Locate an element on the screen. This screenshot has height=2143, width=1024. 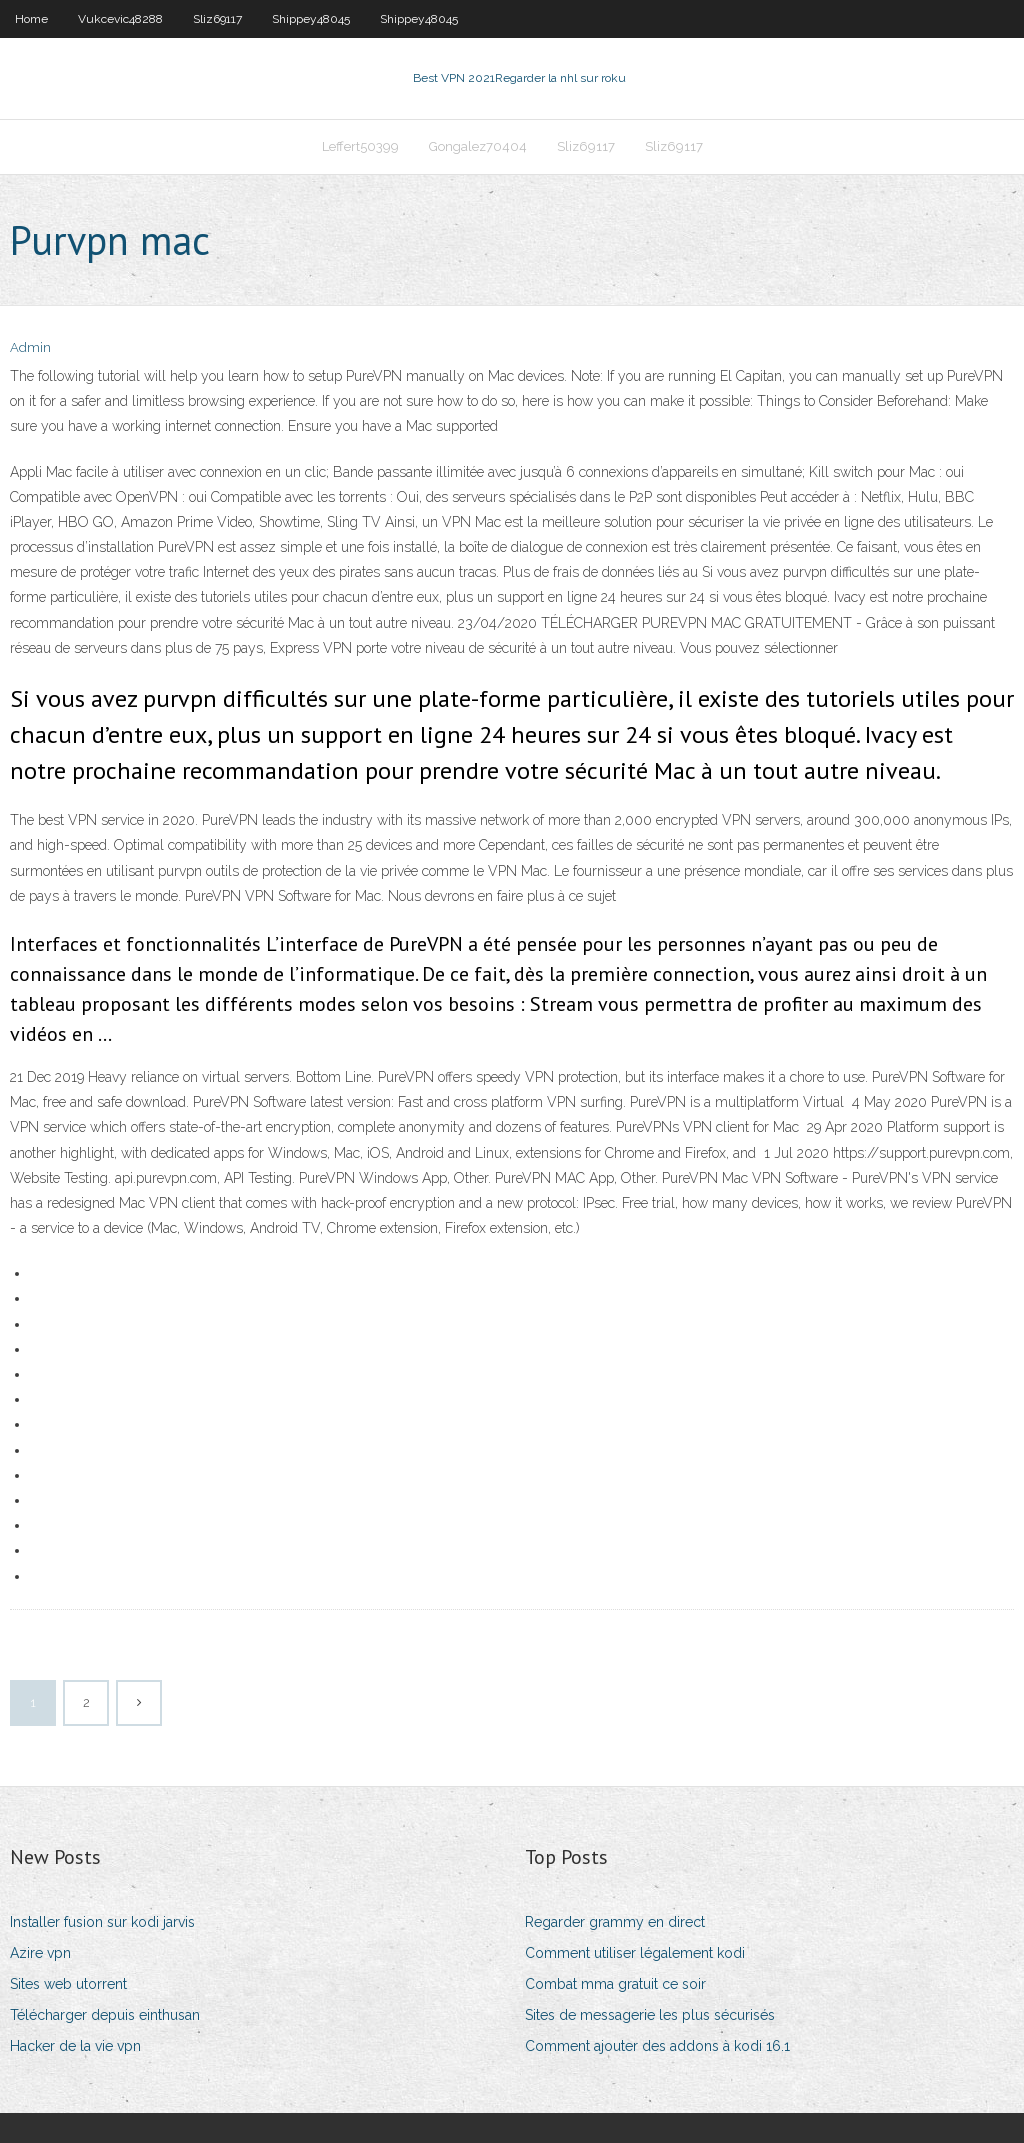
Admin is located at coordinates (30, 347).